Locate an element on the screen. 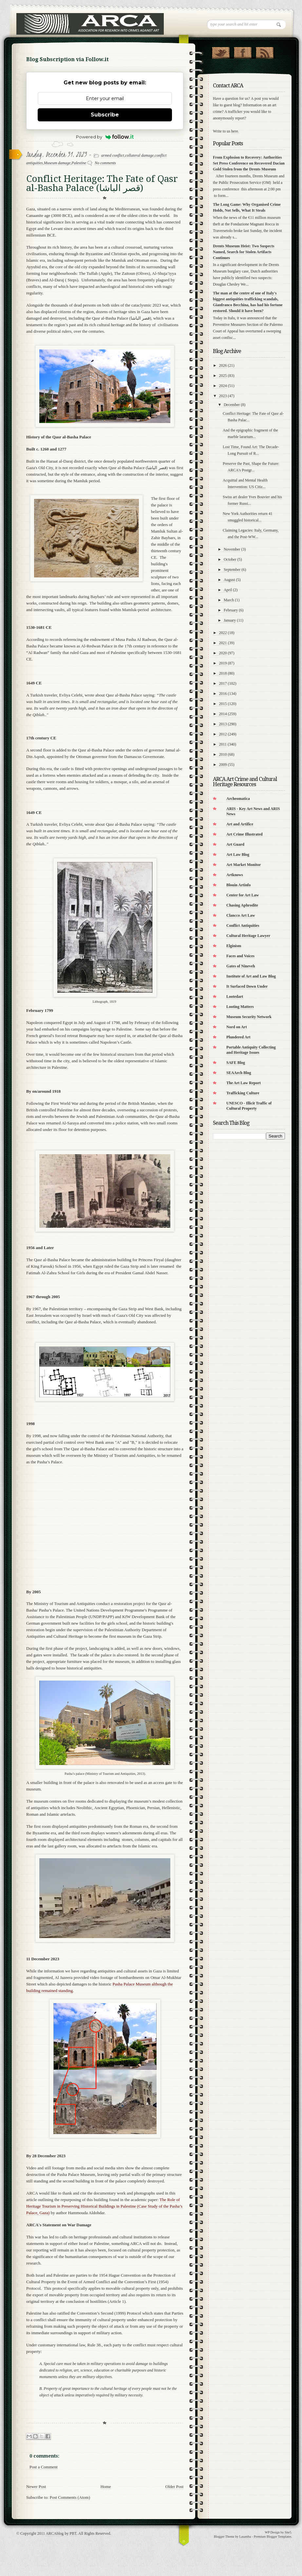  2017 is located at coordinates (223, 683).